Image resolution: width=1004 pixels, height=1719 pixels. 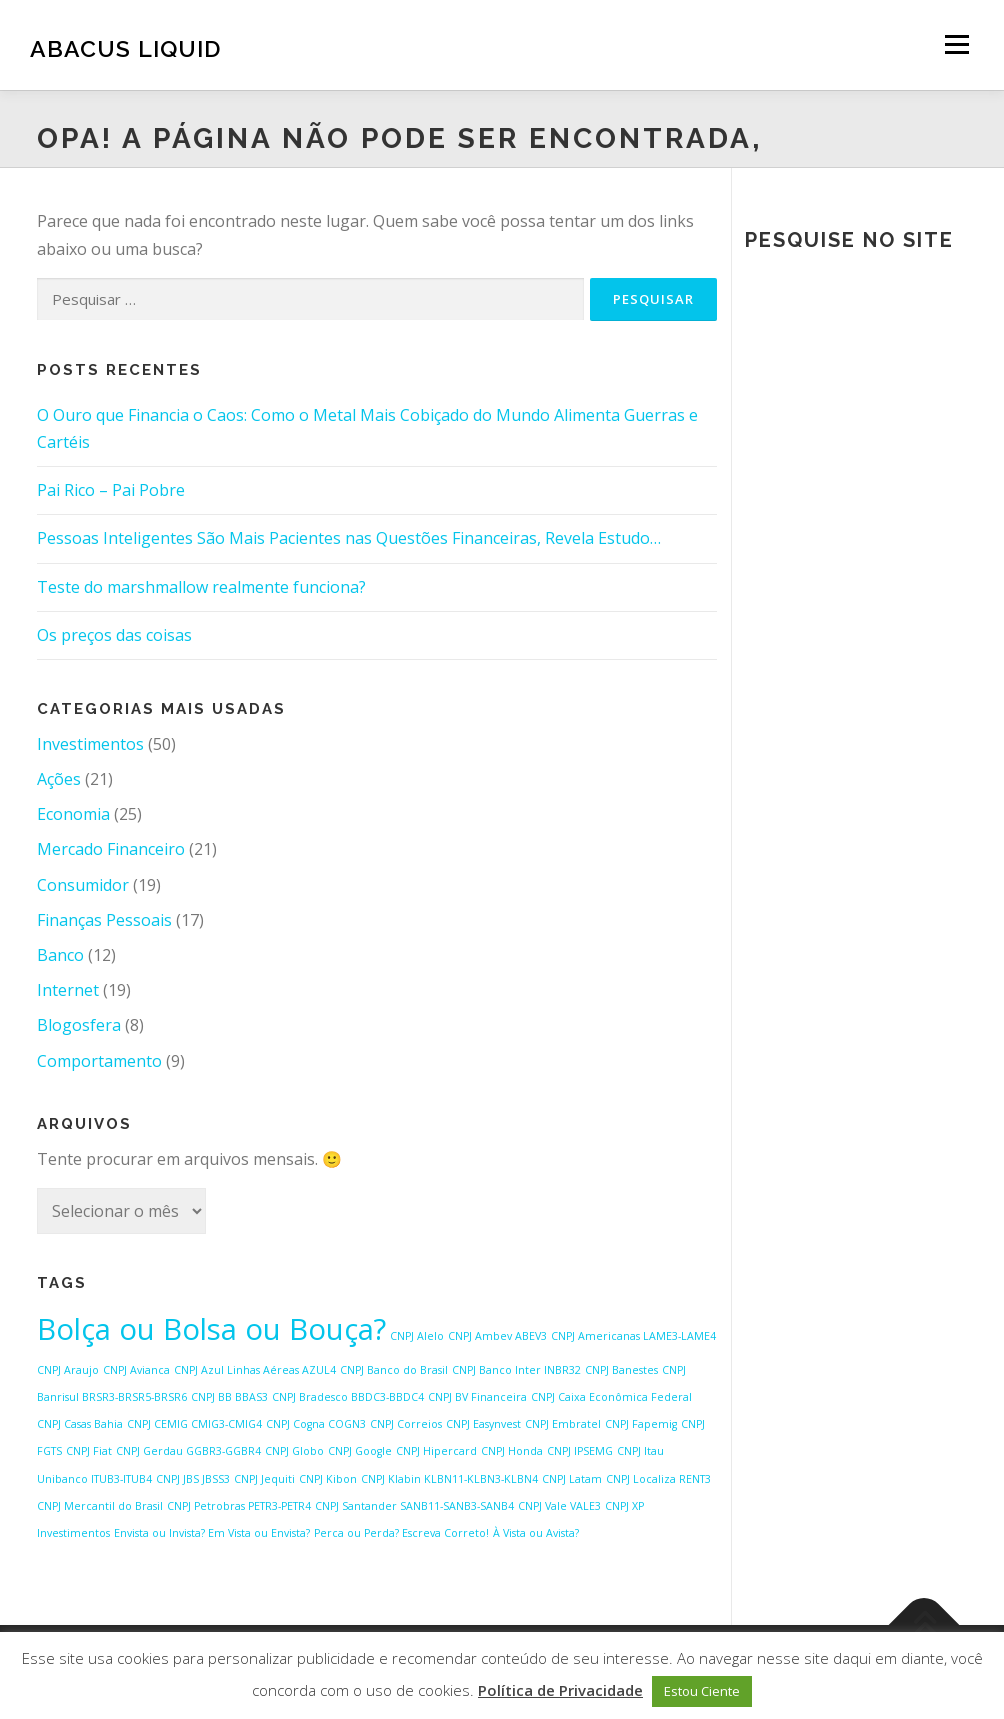 What do you see at coordinates (560, 1690) in the screenshot?
I see `Política de Privacidade` at bounding box center [560, 1690].